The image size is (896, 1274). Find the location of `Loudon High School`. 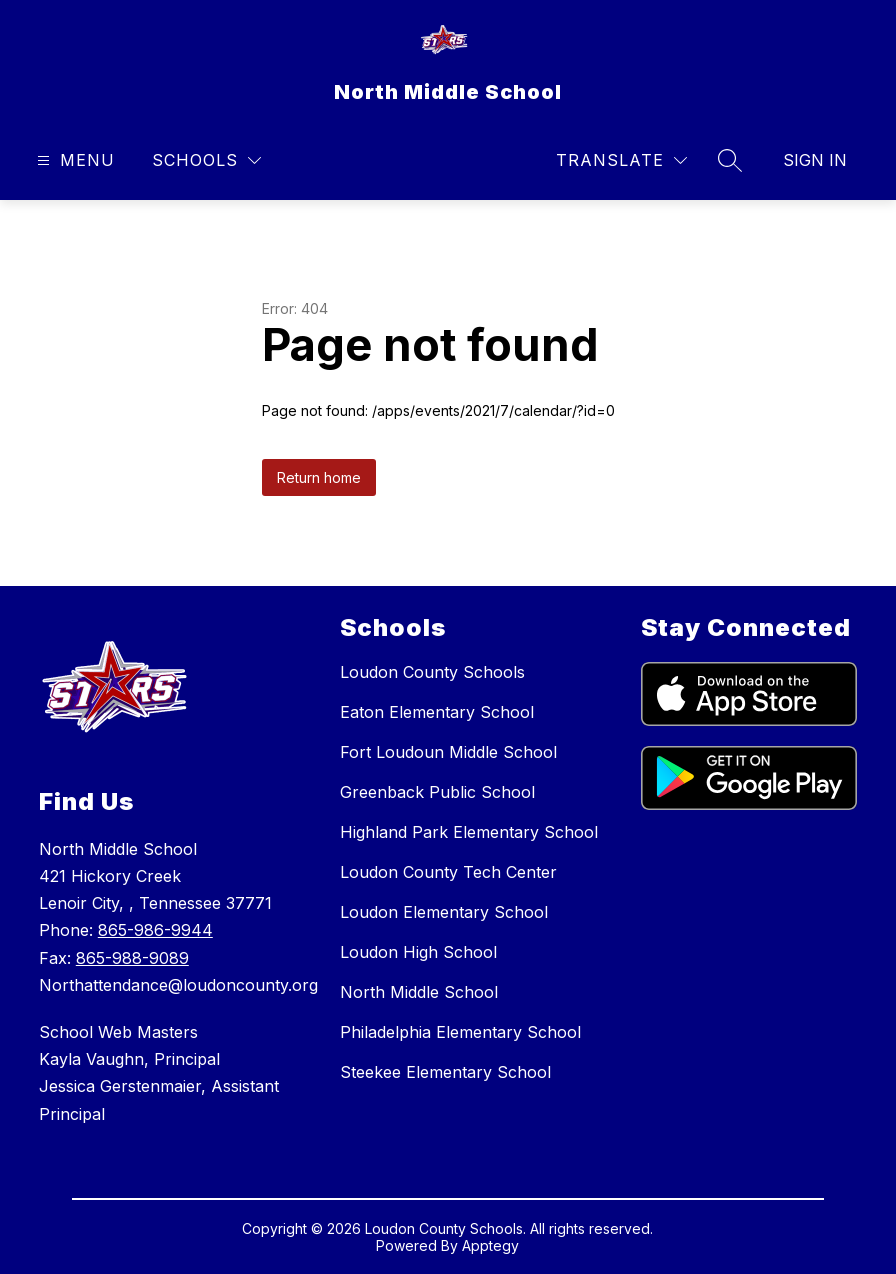

Loudon High School is located at coordinates (418, 952).